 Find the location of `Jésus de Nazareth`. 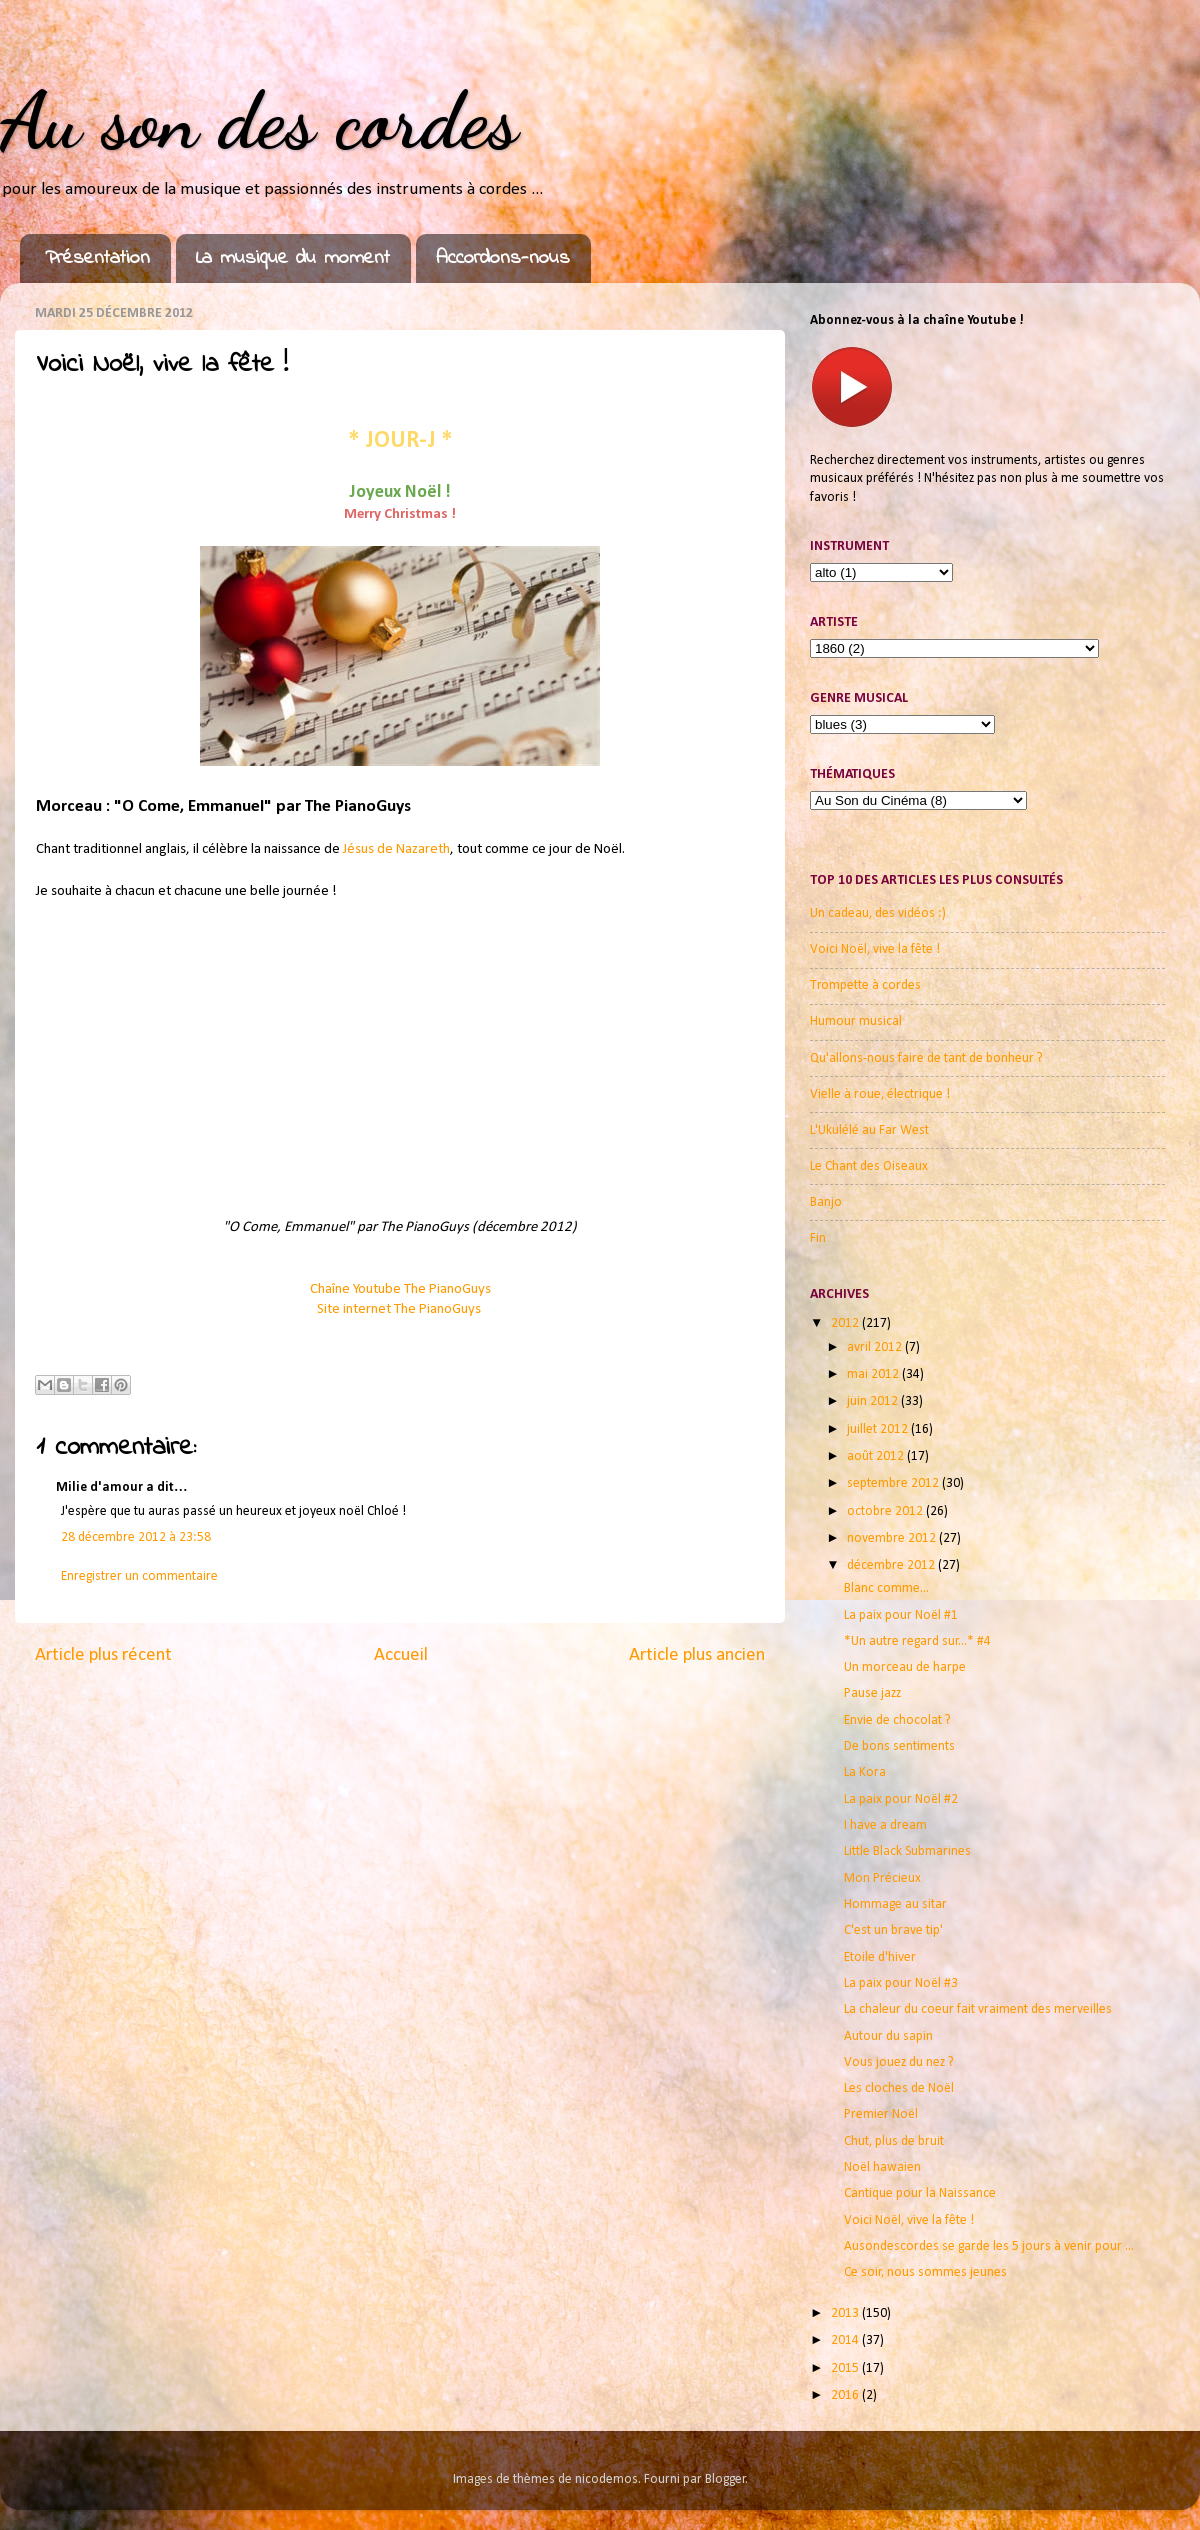

Jésus de Nazareth is located at coordinates (396, 849).